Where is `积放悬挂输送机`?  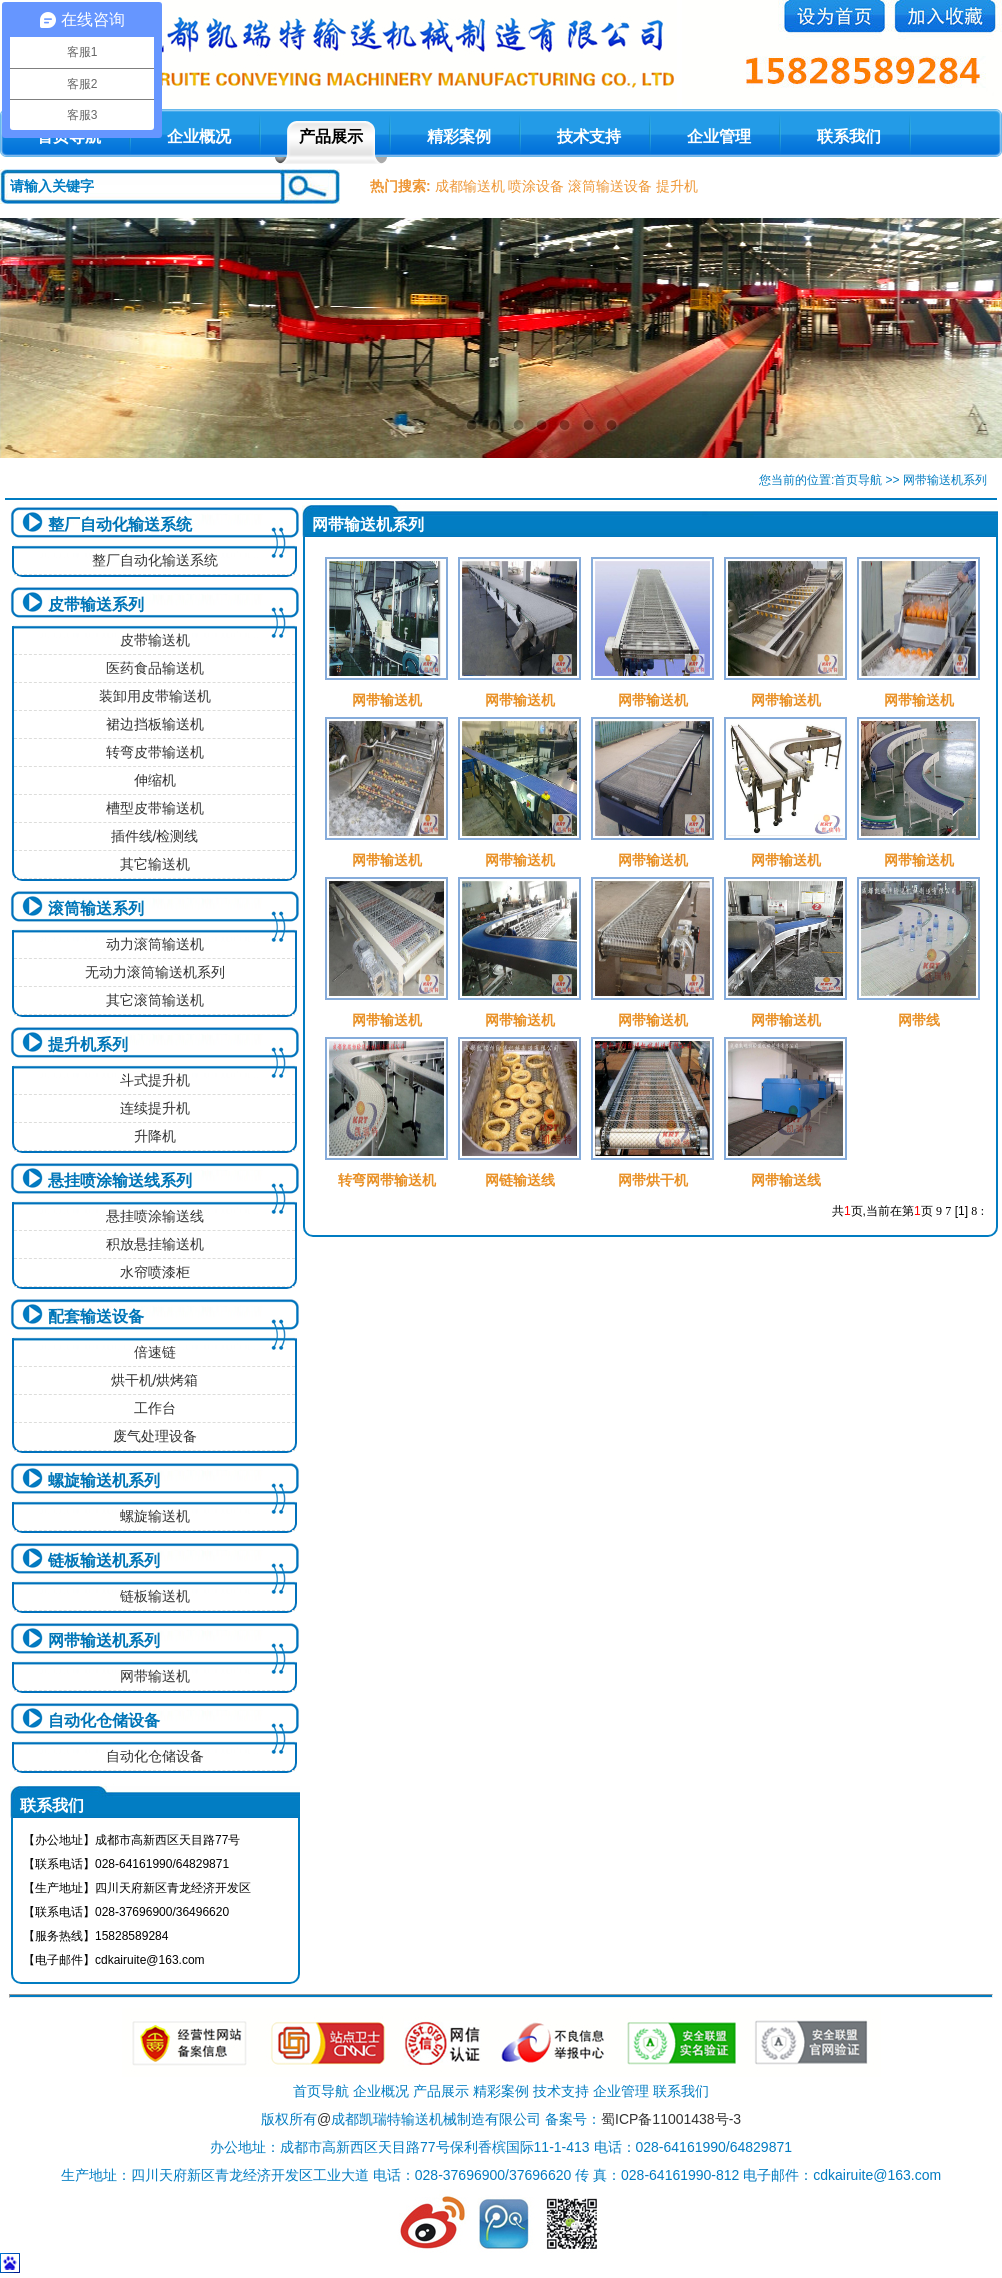 积放悬挂输送机 is located at coordinates (155, 1244).